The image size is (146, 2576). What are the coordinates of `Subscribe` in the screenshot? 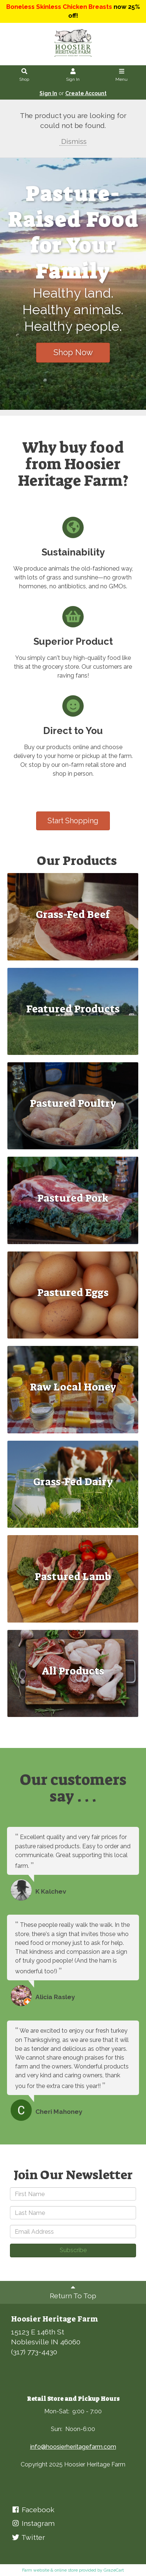 It's located at (73, 2250).